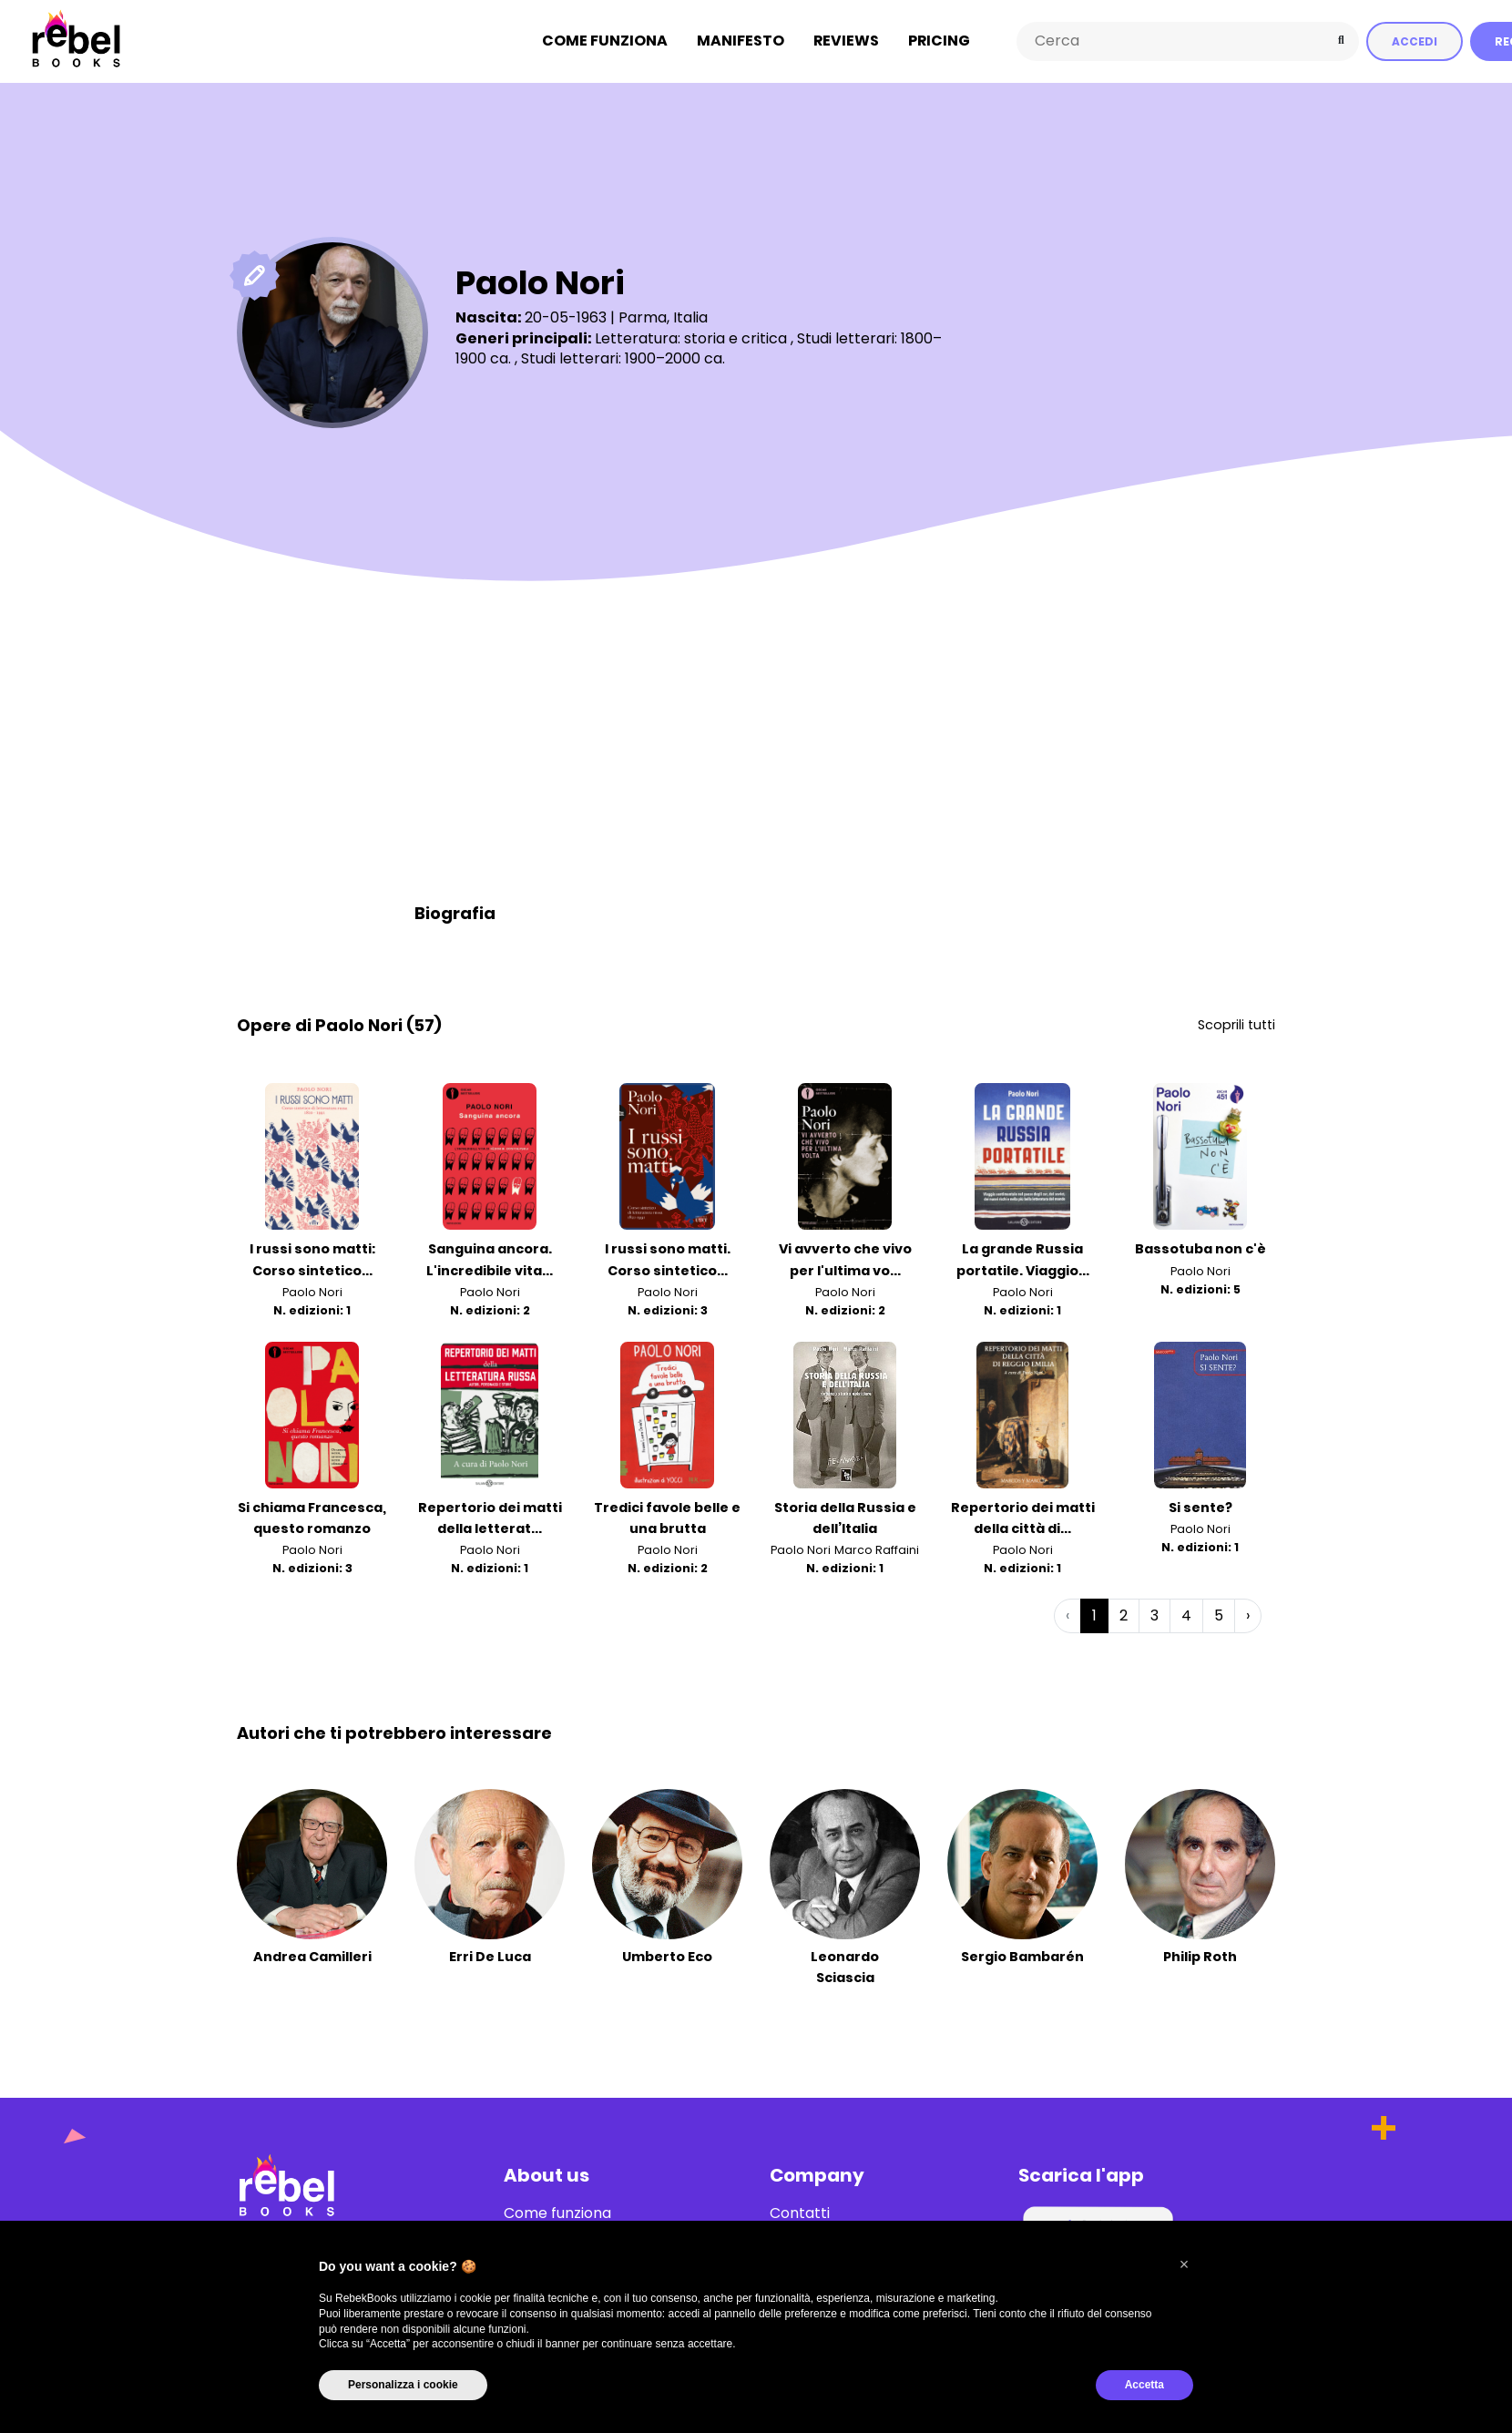  Describe the element at coordinates (623, 357) in the screenshot. I see `Studi letterari: 1900–2000 ca.` at that location.